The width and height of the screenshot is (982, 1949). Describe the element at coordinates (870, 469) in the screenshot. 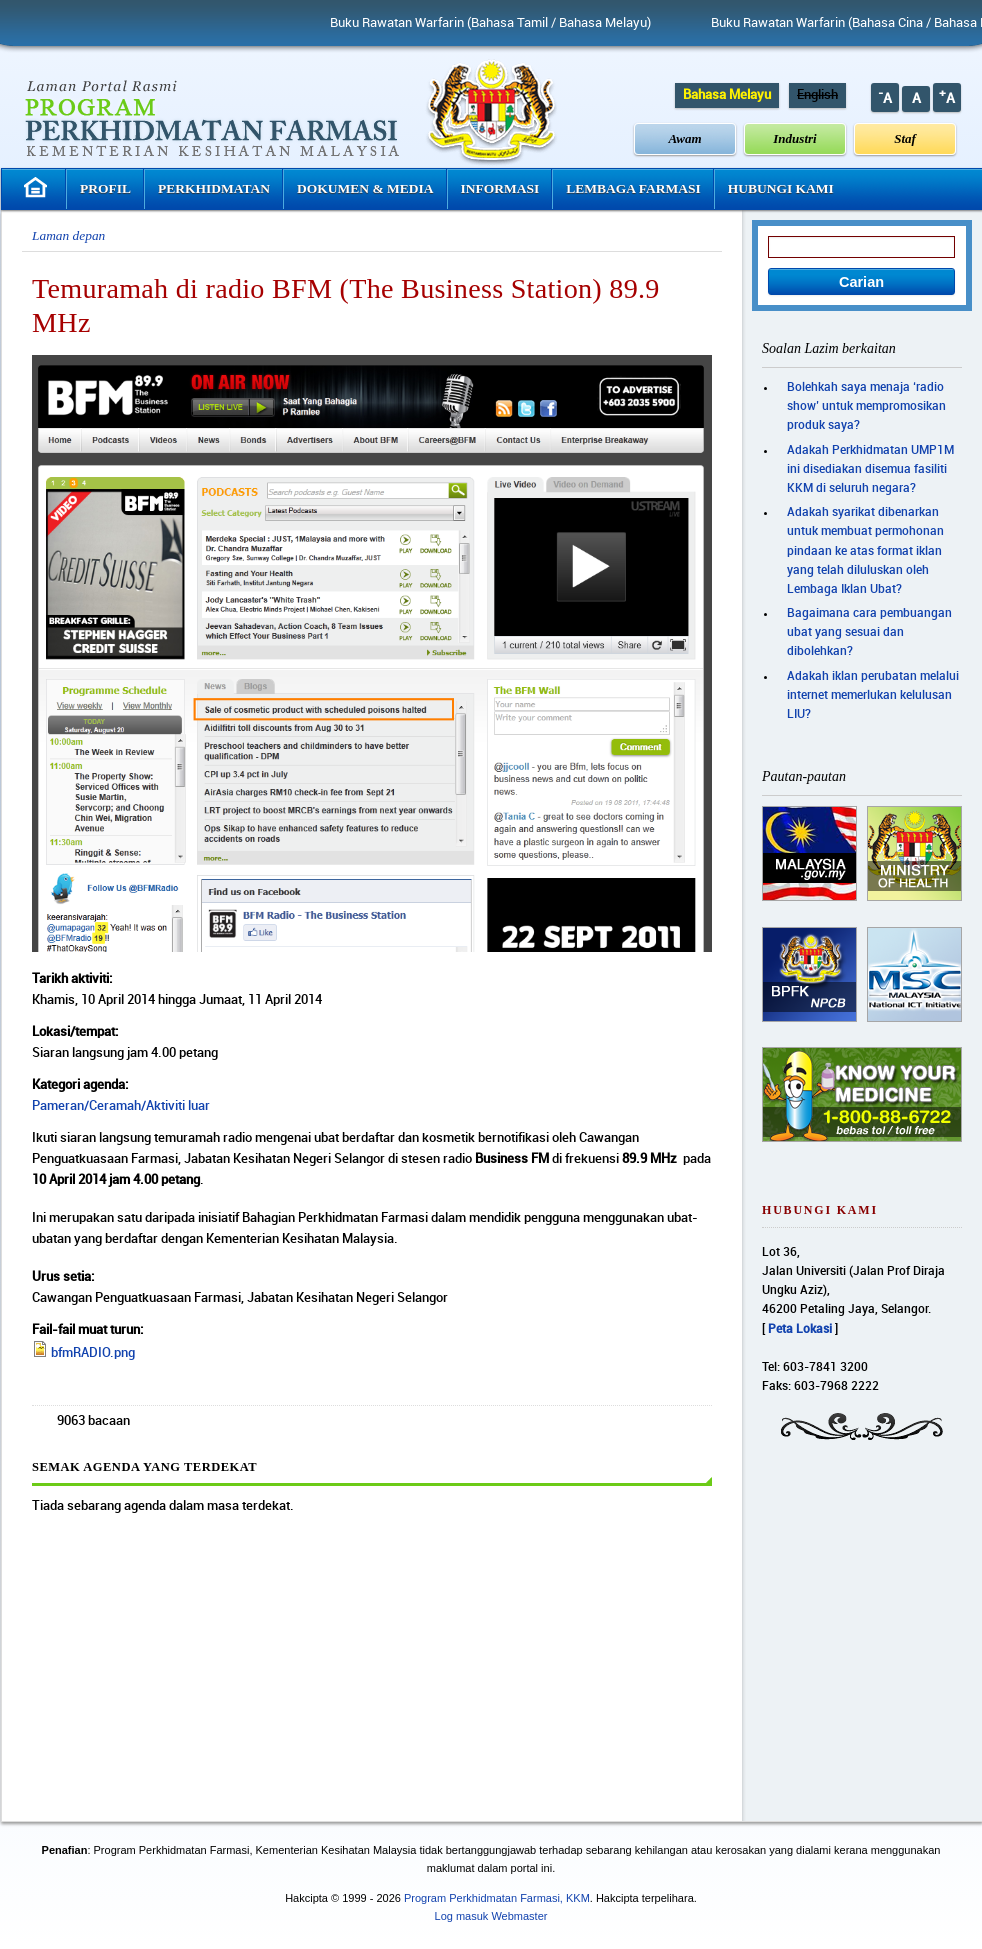

I see `Adakah Perkhidmatan UMP1M ini disediakan disemua fasiliti KKM di seluruh negara?` at that location.